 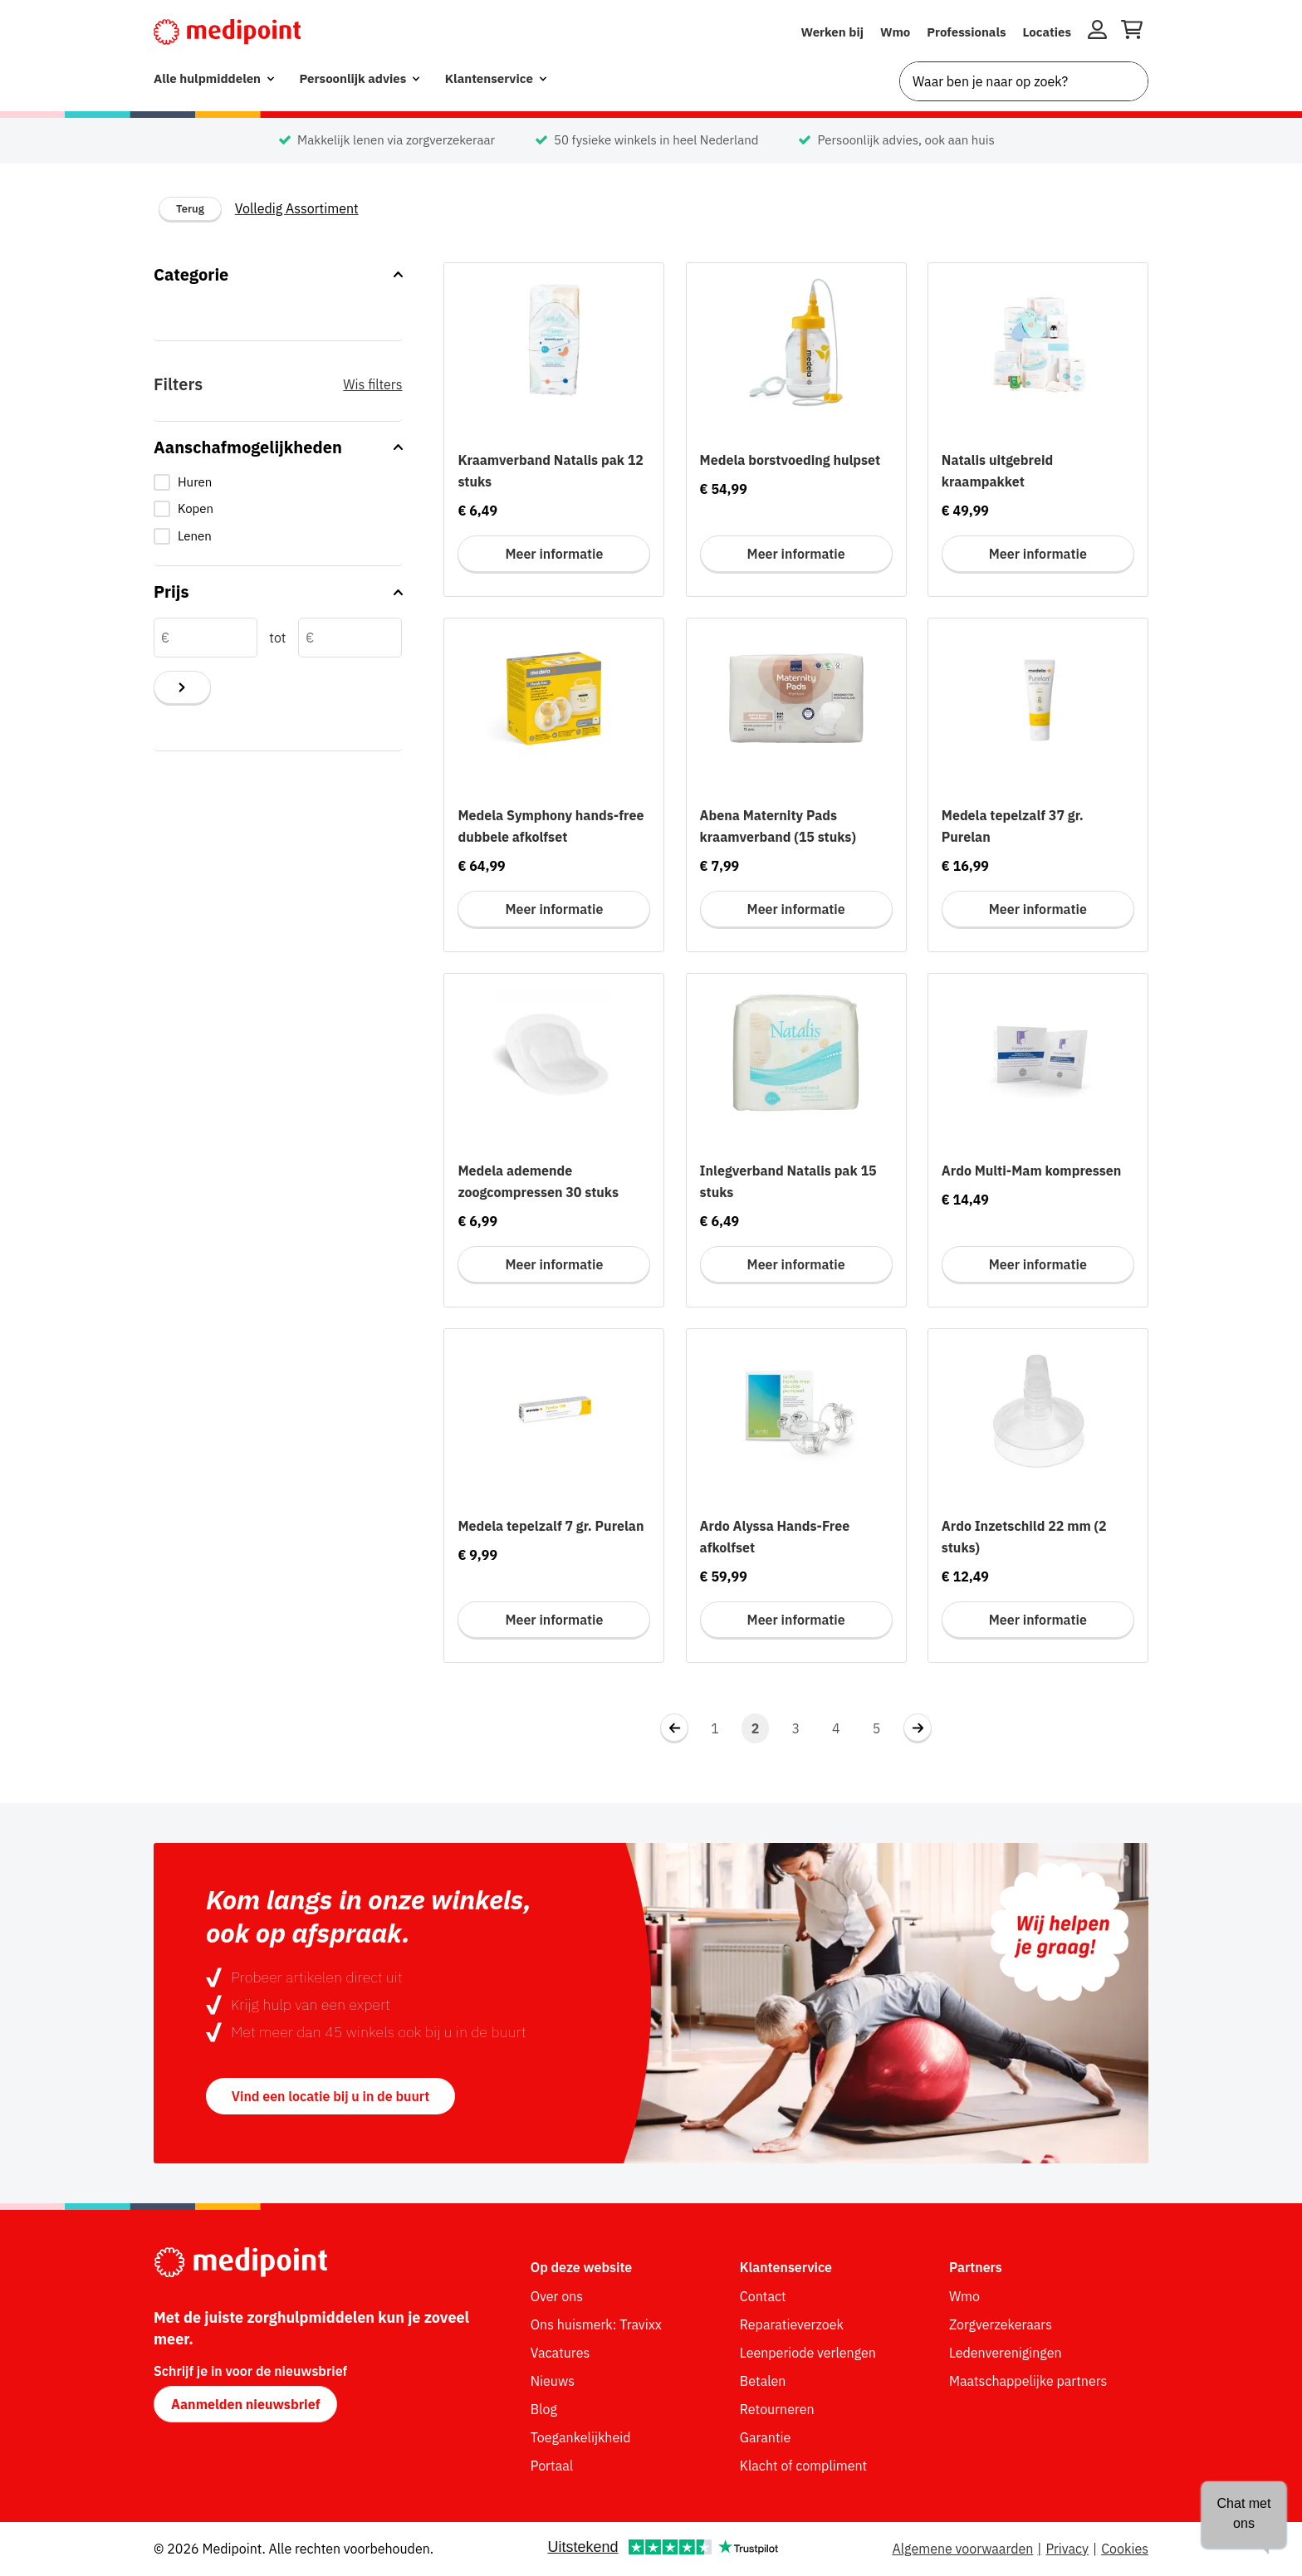 What do you see at coordinates (808, 2352) in the screenshot?
I see `Leenperiode verlengen` at bounding box center [808, 2352].